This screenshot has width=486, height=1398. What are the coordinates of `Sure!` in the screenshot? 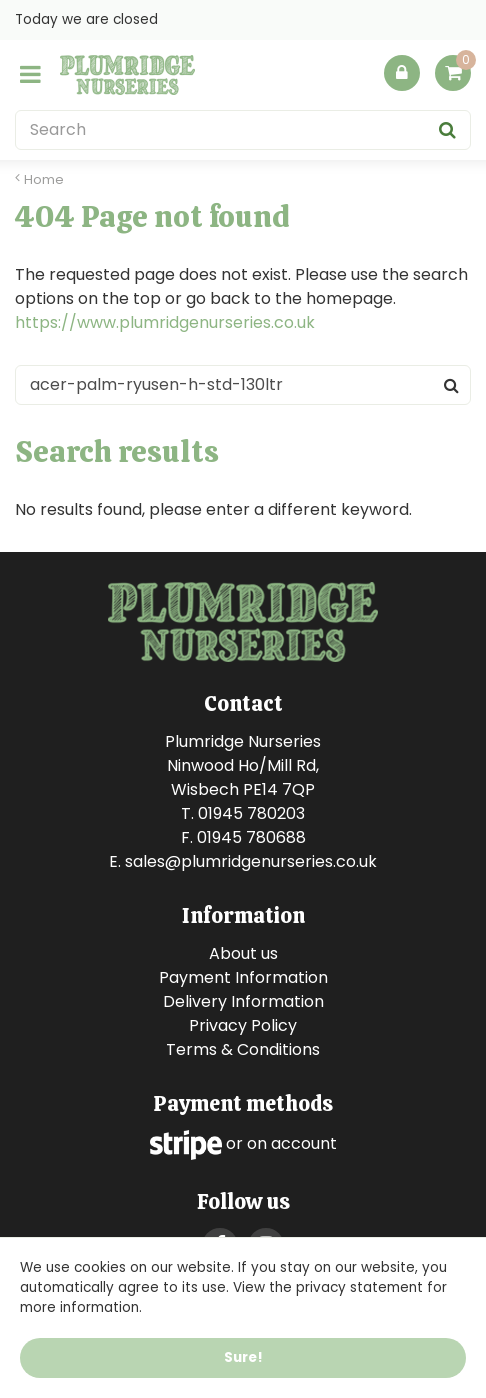 It's located at (243, 1358).